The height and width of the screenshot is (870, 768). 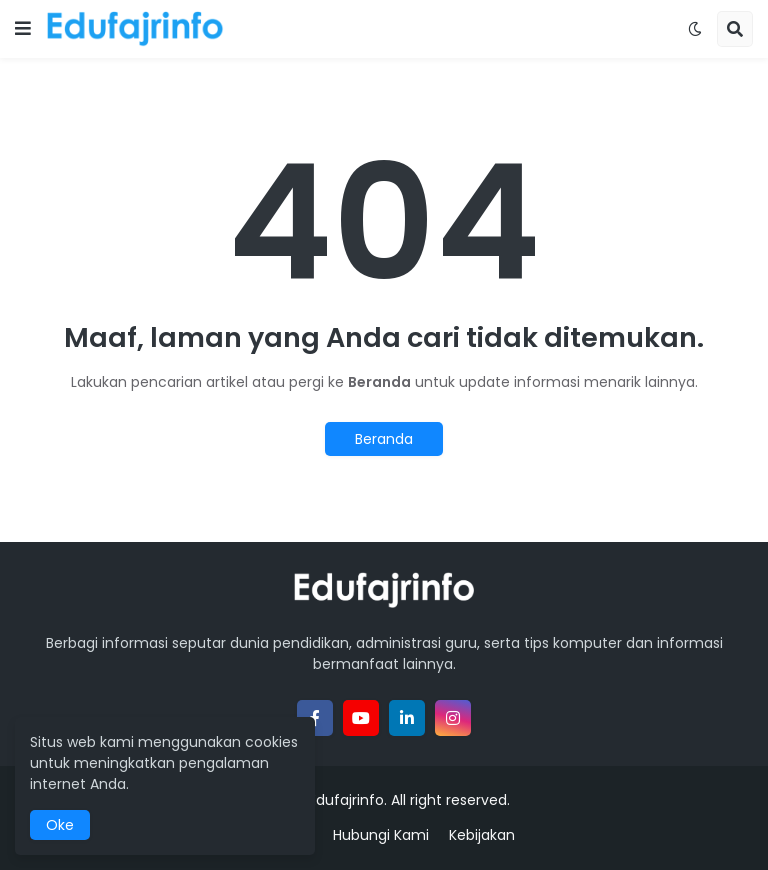 What do you see at coordinates (381, 835) in the screenshot?
I see `Hubungi Kami` at bounding box center [381, 835].